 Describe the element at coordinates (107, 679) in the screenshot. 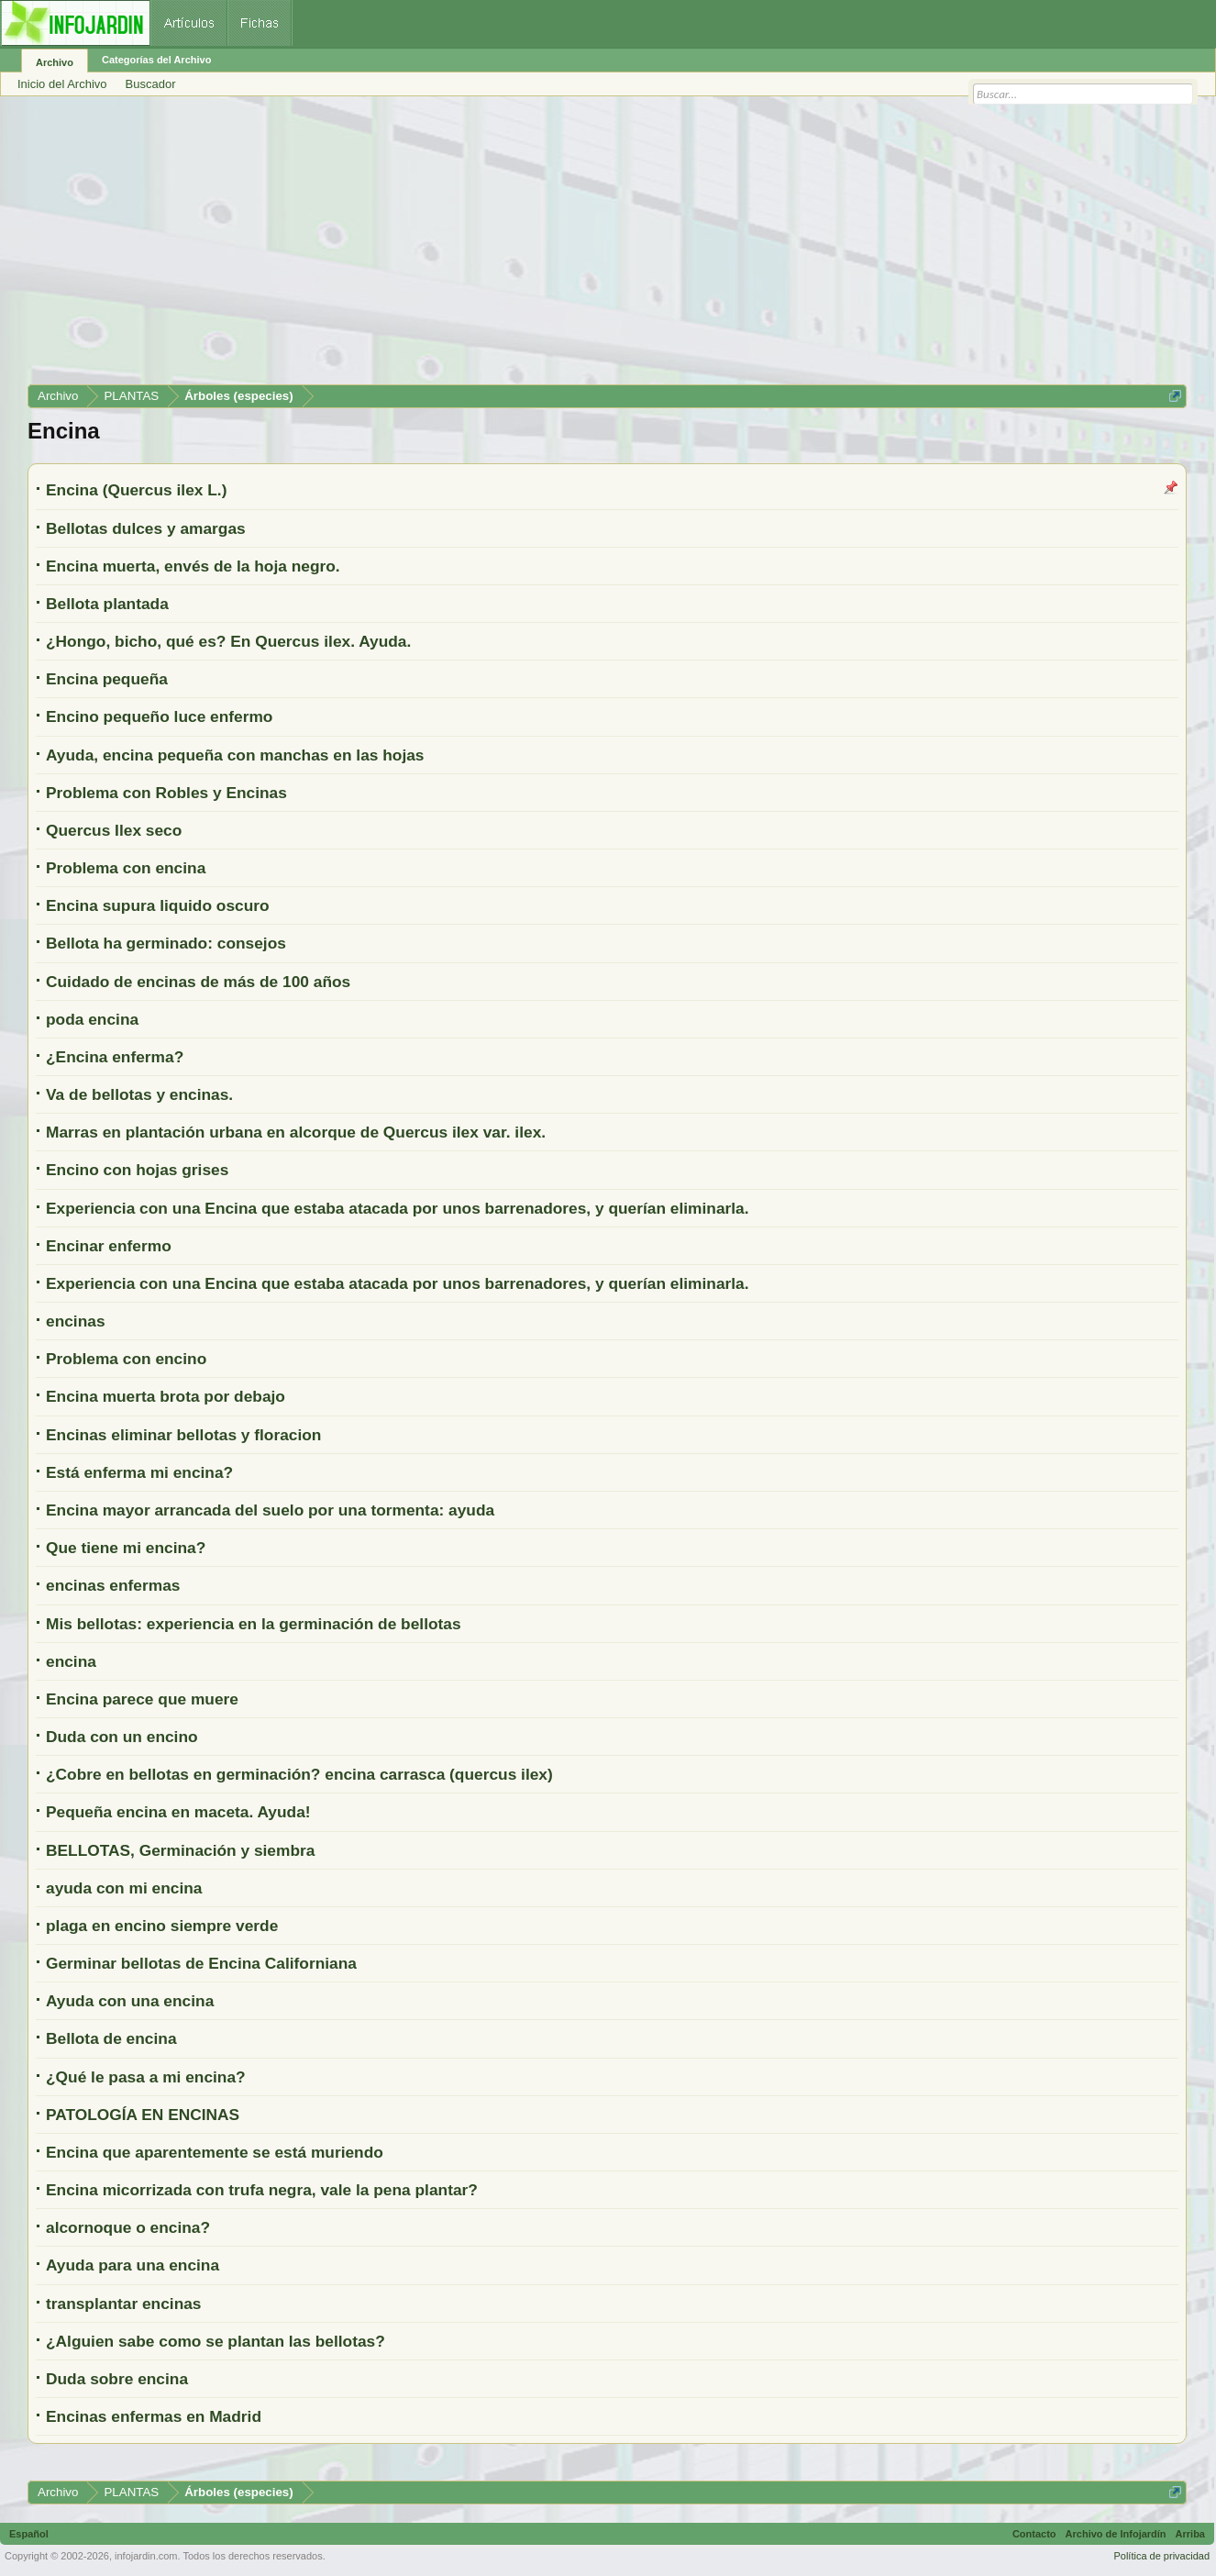

I see `Encina pequeña` at that location.